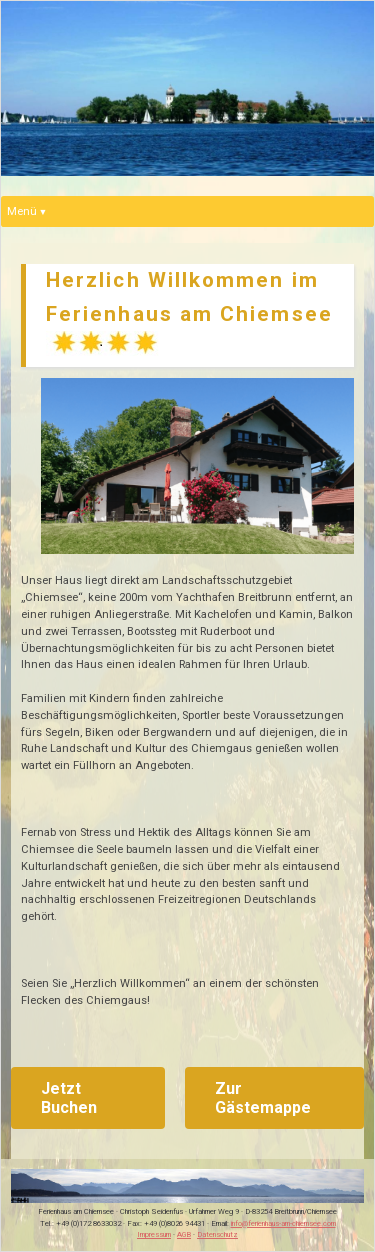  I want to click on Zur Gästemappe, so click(263, 1098).